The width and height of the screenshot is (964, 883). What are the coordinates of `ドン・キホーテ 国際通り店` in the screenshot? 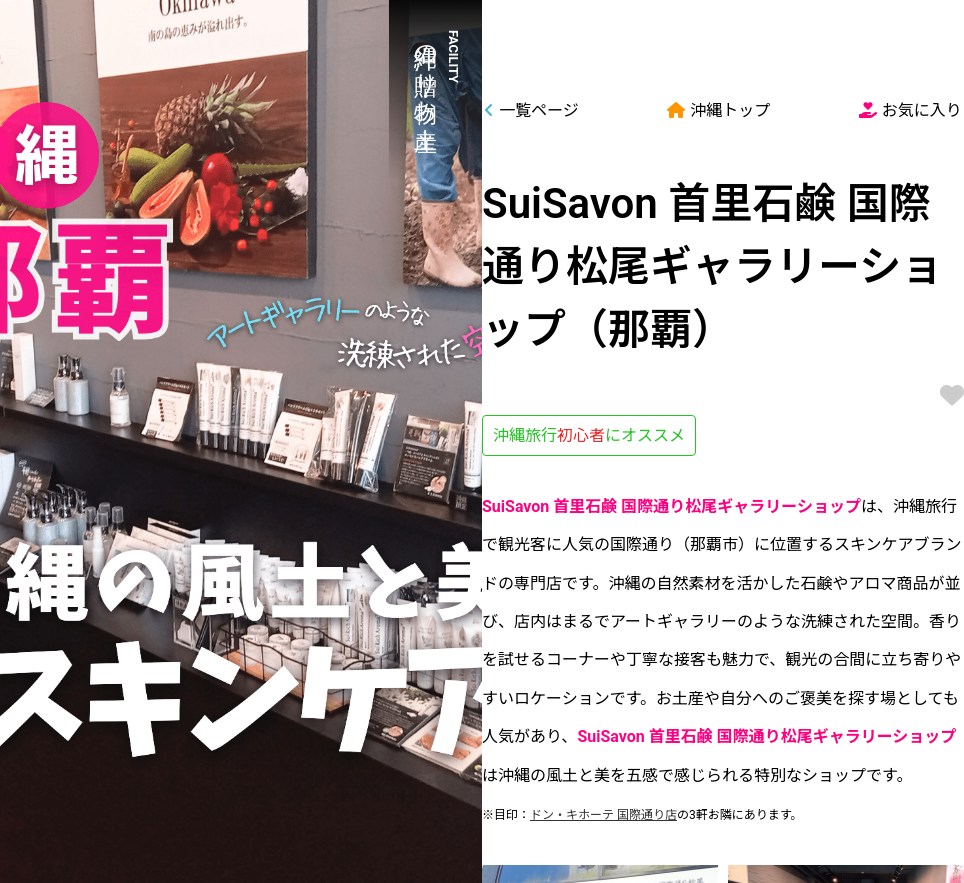 It's located at (603, 815).